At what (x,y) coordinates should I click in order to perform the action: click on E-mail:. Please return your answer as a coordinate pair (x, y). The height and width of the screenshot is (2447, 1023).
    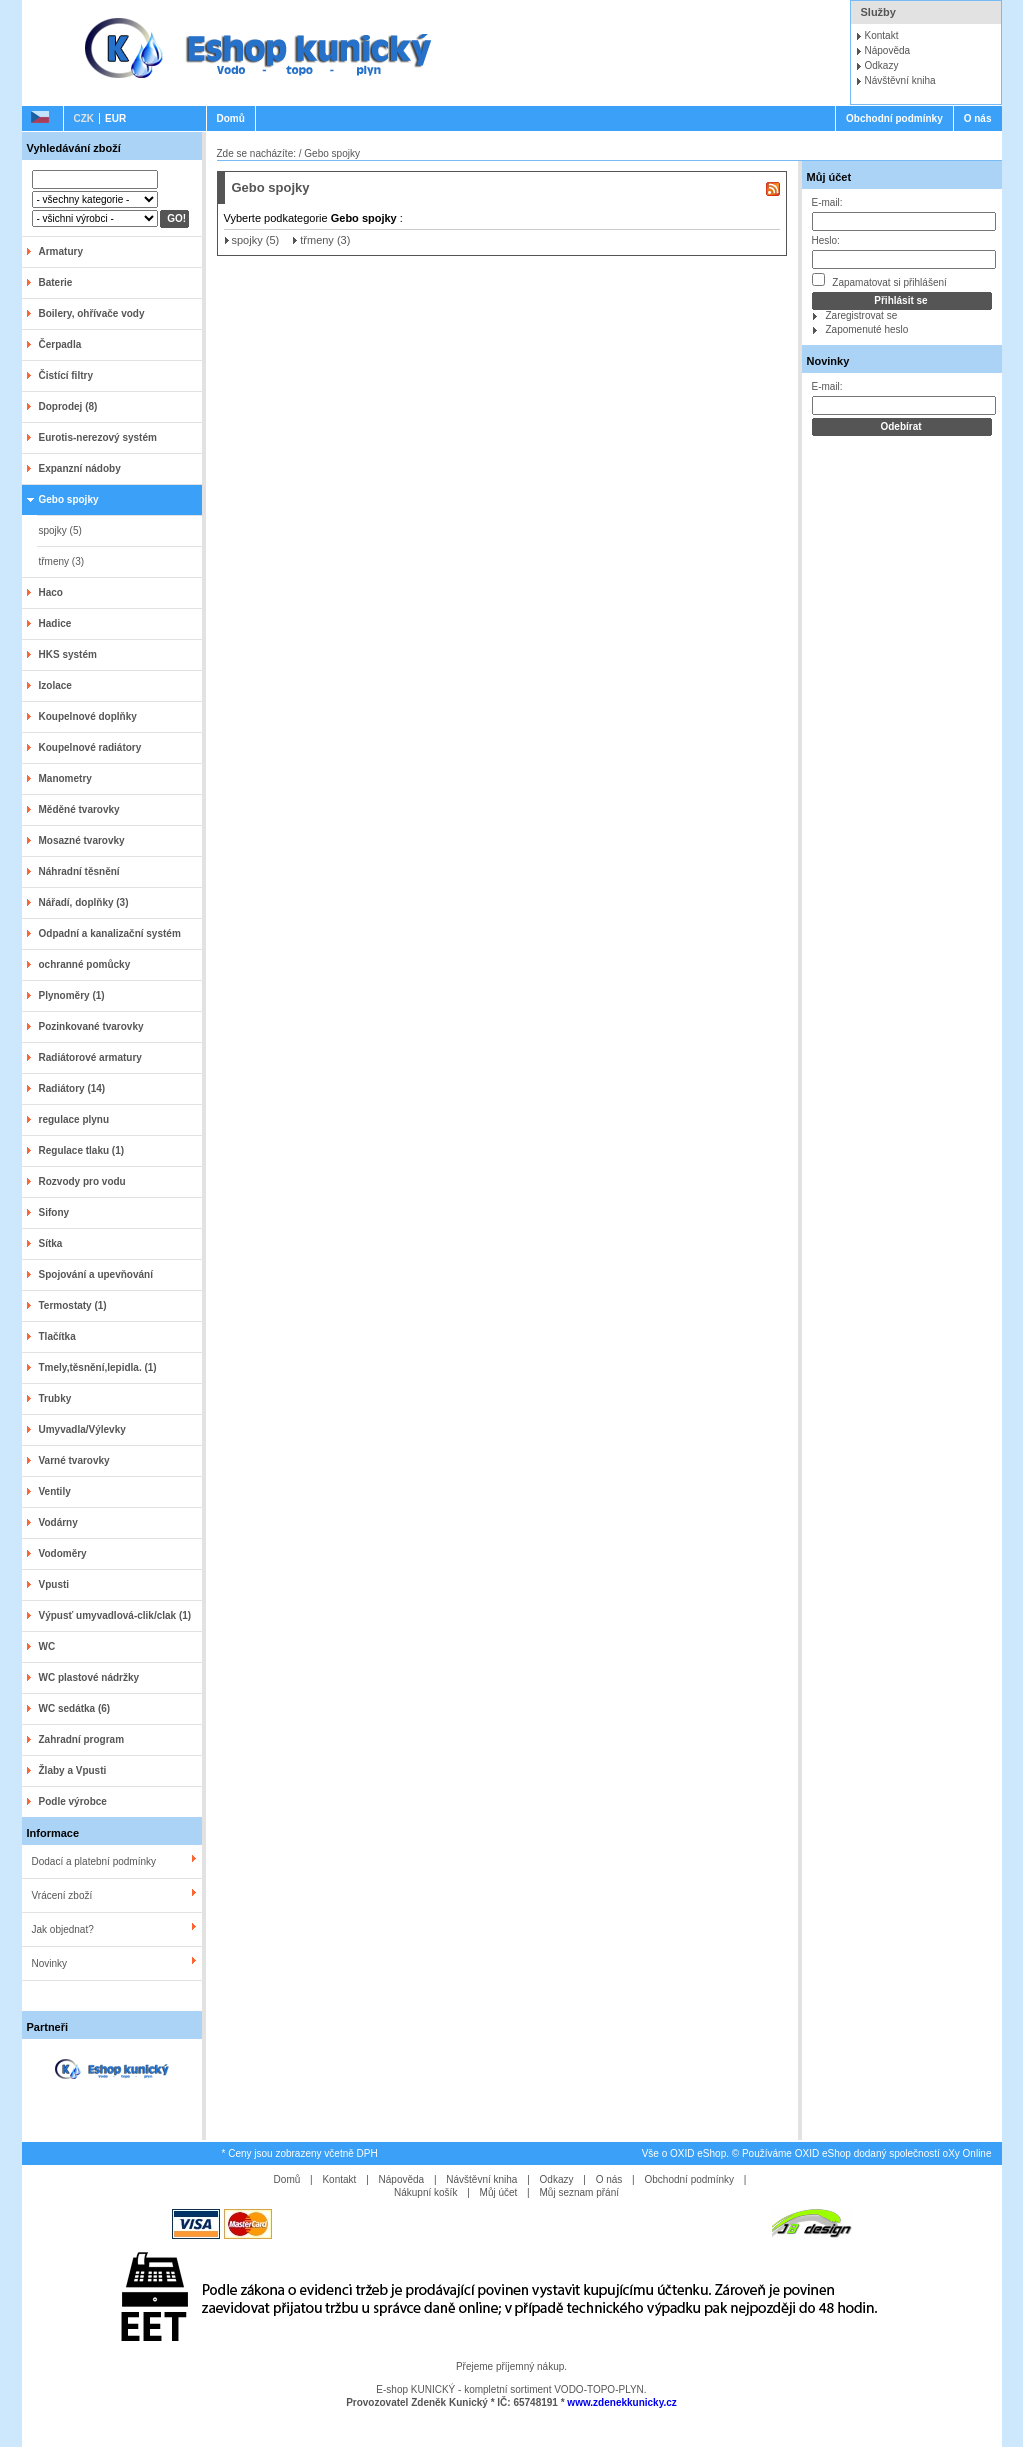
    Looking at the image, I should click on (827, 202).